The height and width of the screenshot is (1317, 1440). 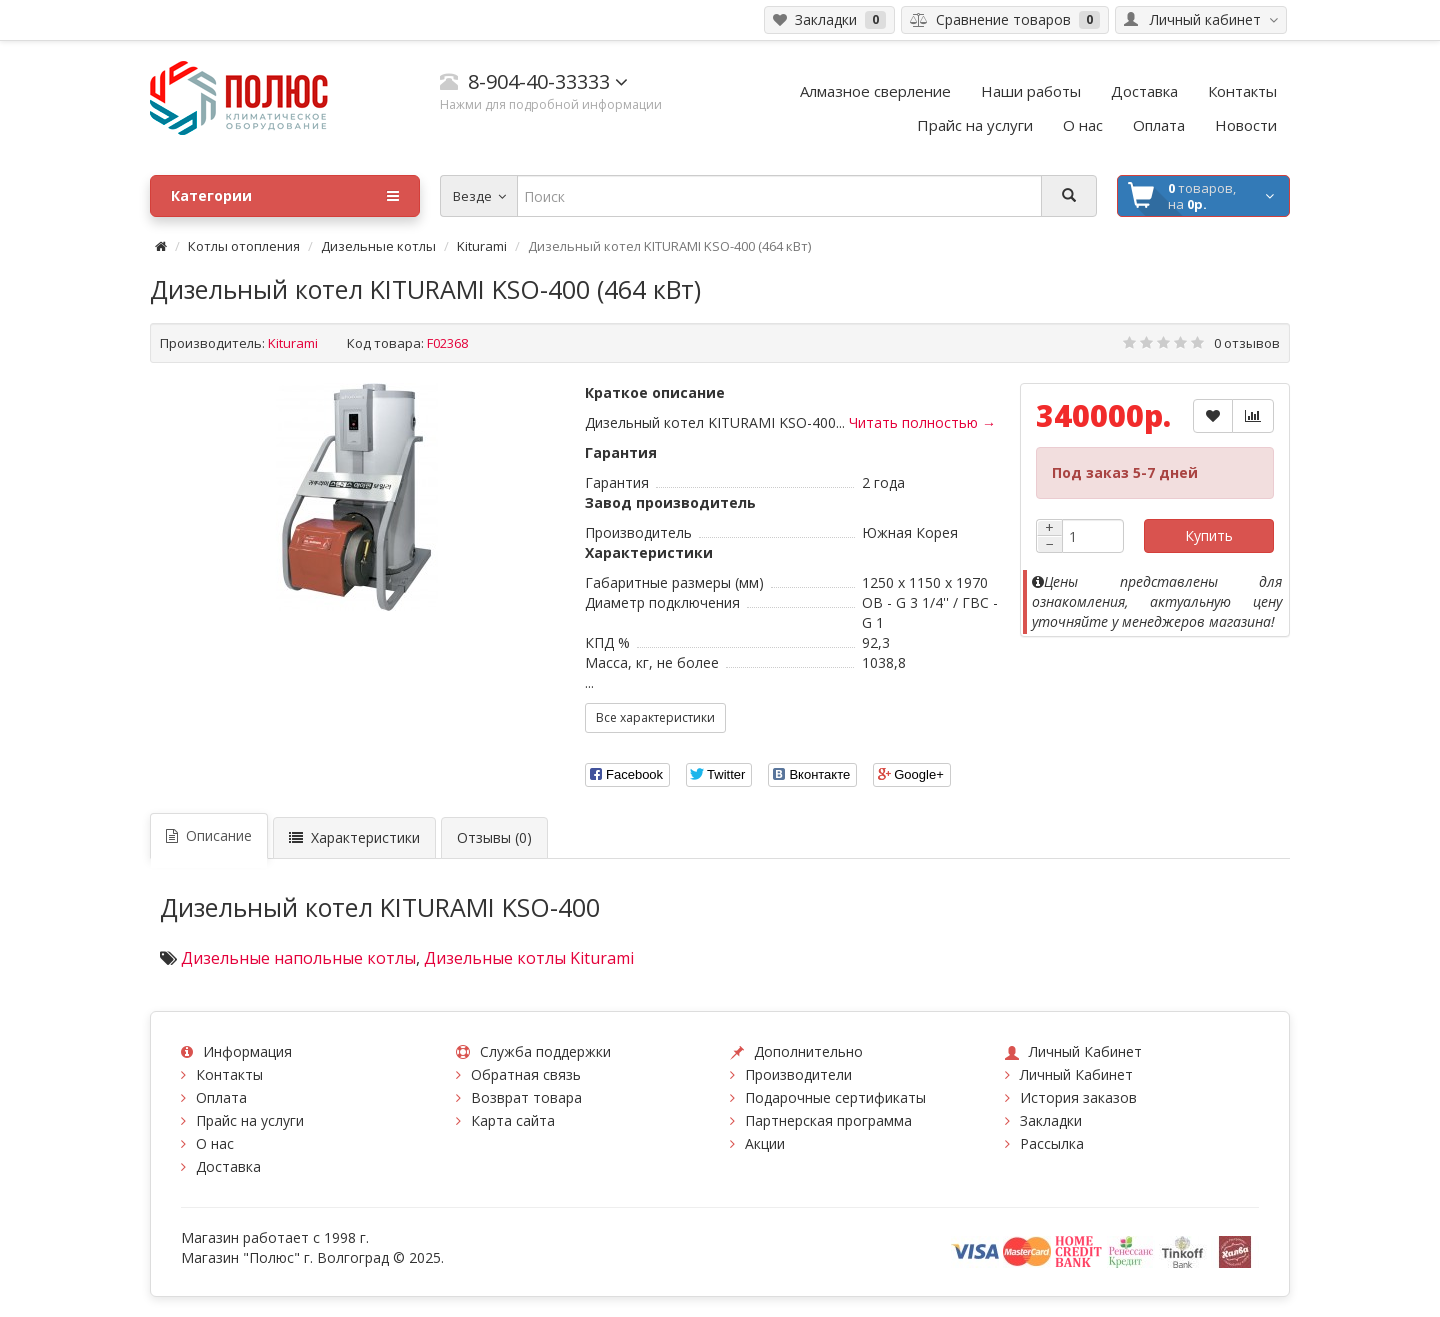 I want to click on Партнерская программа, so click(x=828, y=1120).